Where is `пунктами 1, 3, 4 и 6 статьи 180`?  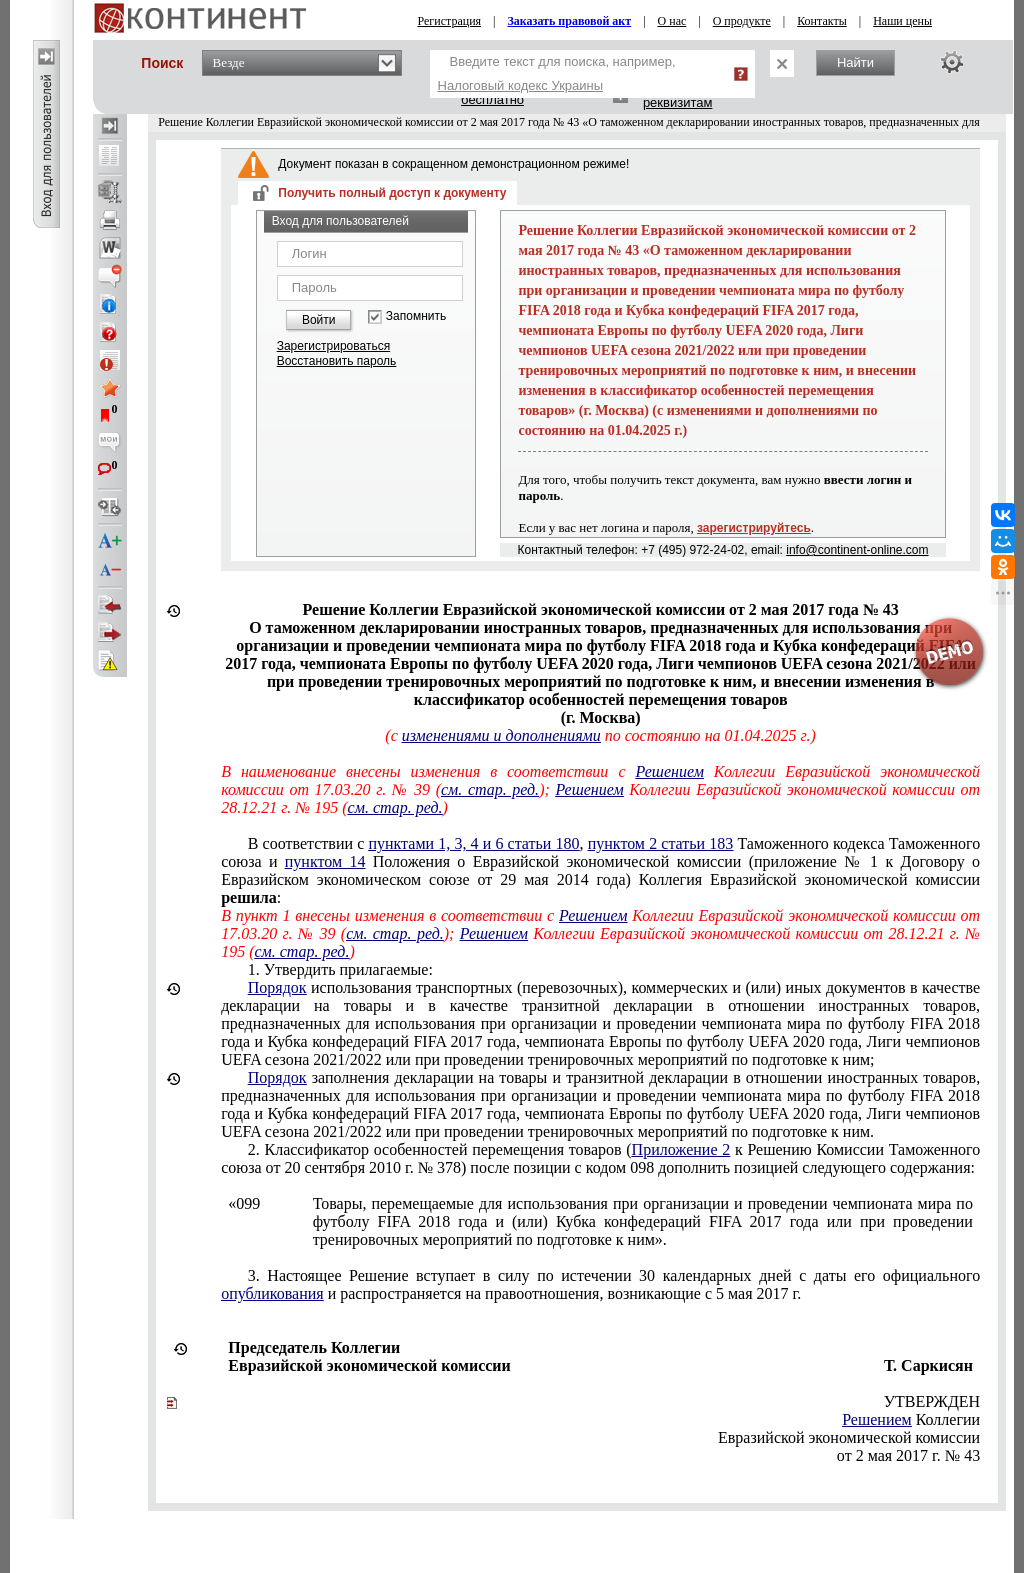
пунктами 1, 3, 4 и 6 статьи 180 is located at coordinates (473, 843).